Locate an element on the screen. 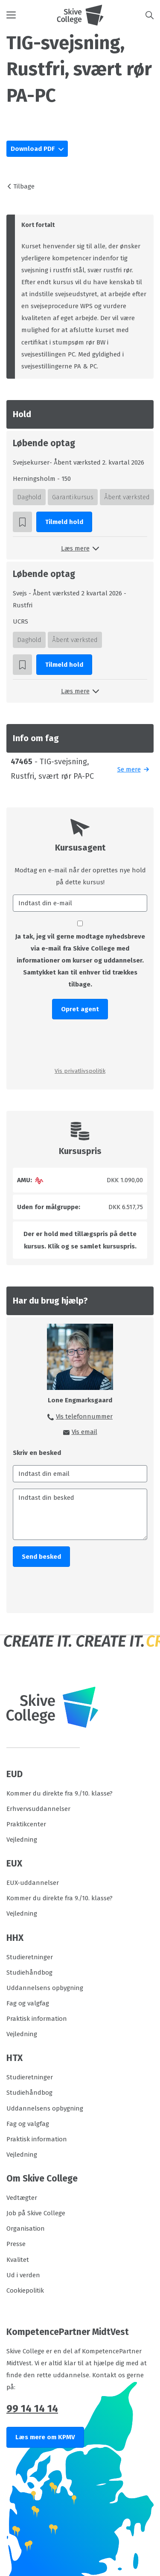 The image size is (160, 2576). Vis email [button] is located at coordinates (84, 1432).